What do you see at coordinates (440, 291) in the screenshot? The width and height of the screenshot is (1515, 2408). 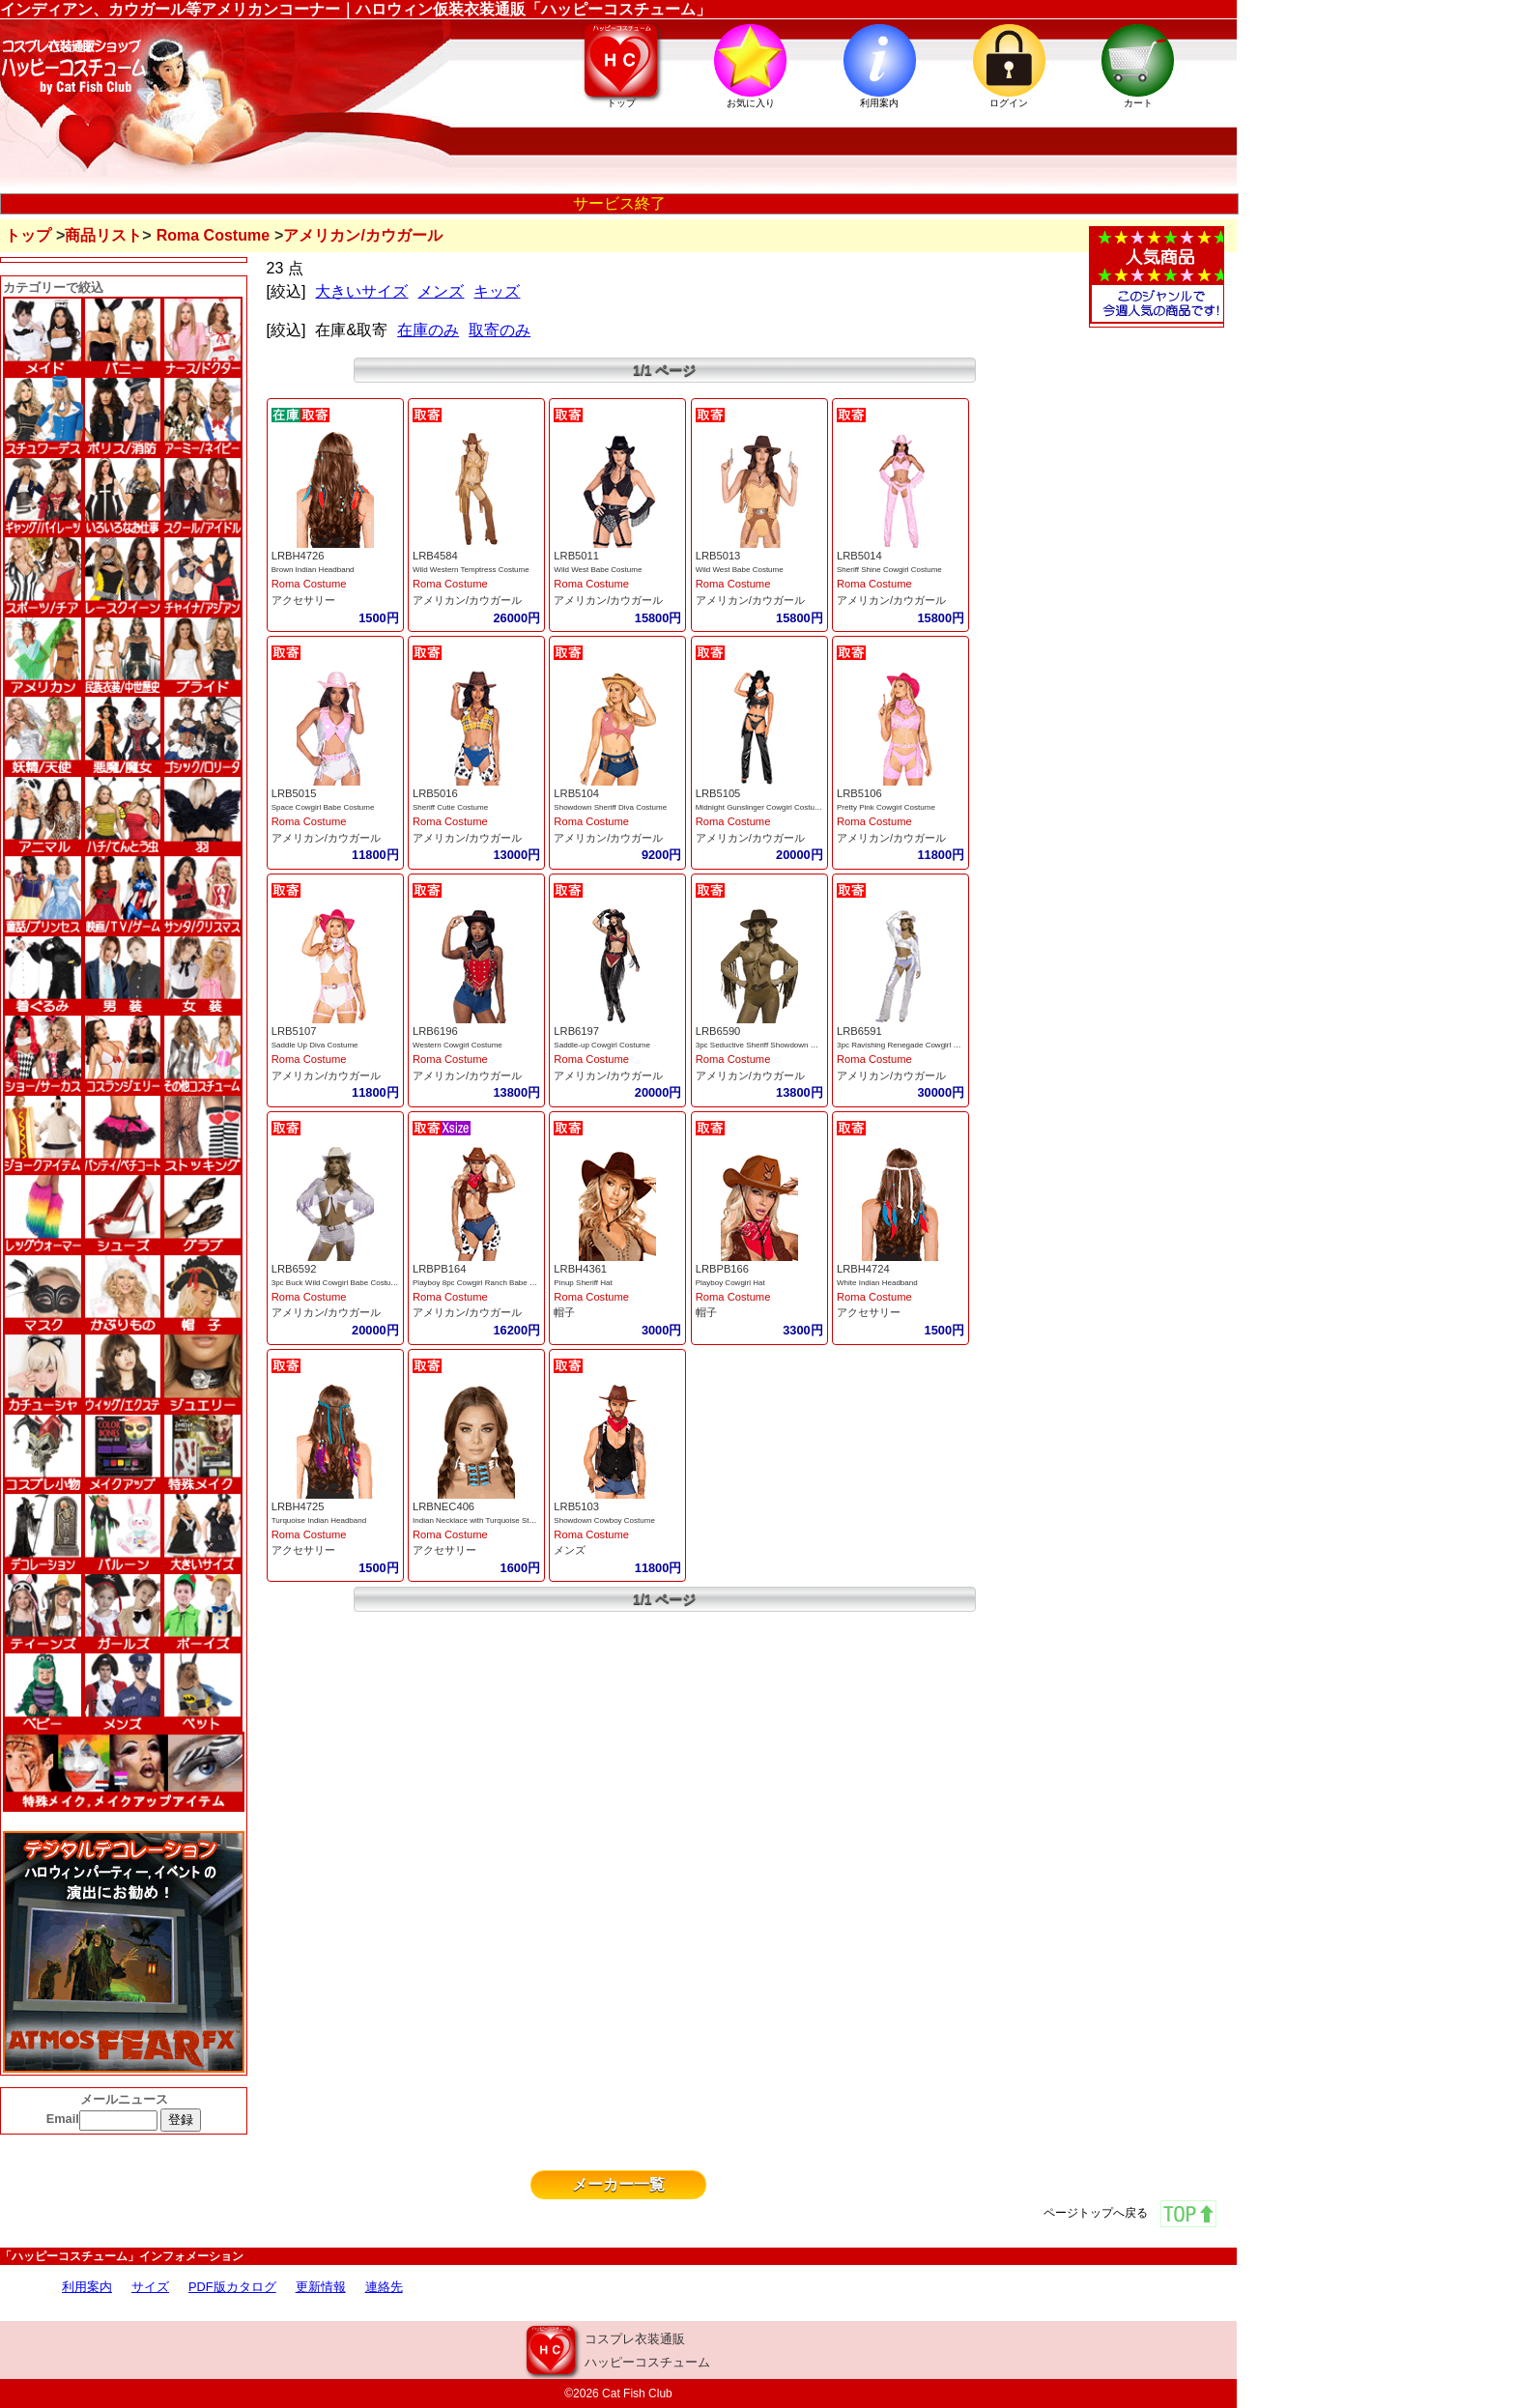 I see `メンズ` at bounding box center [440, 291].